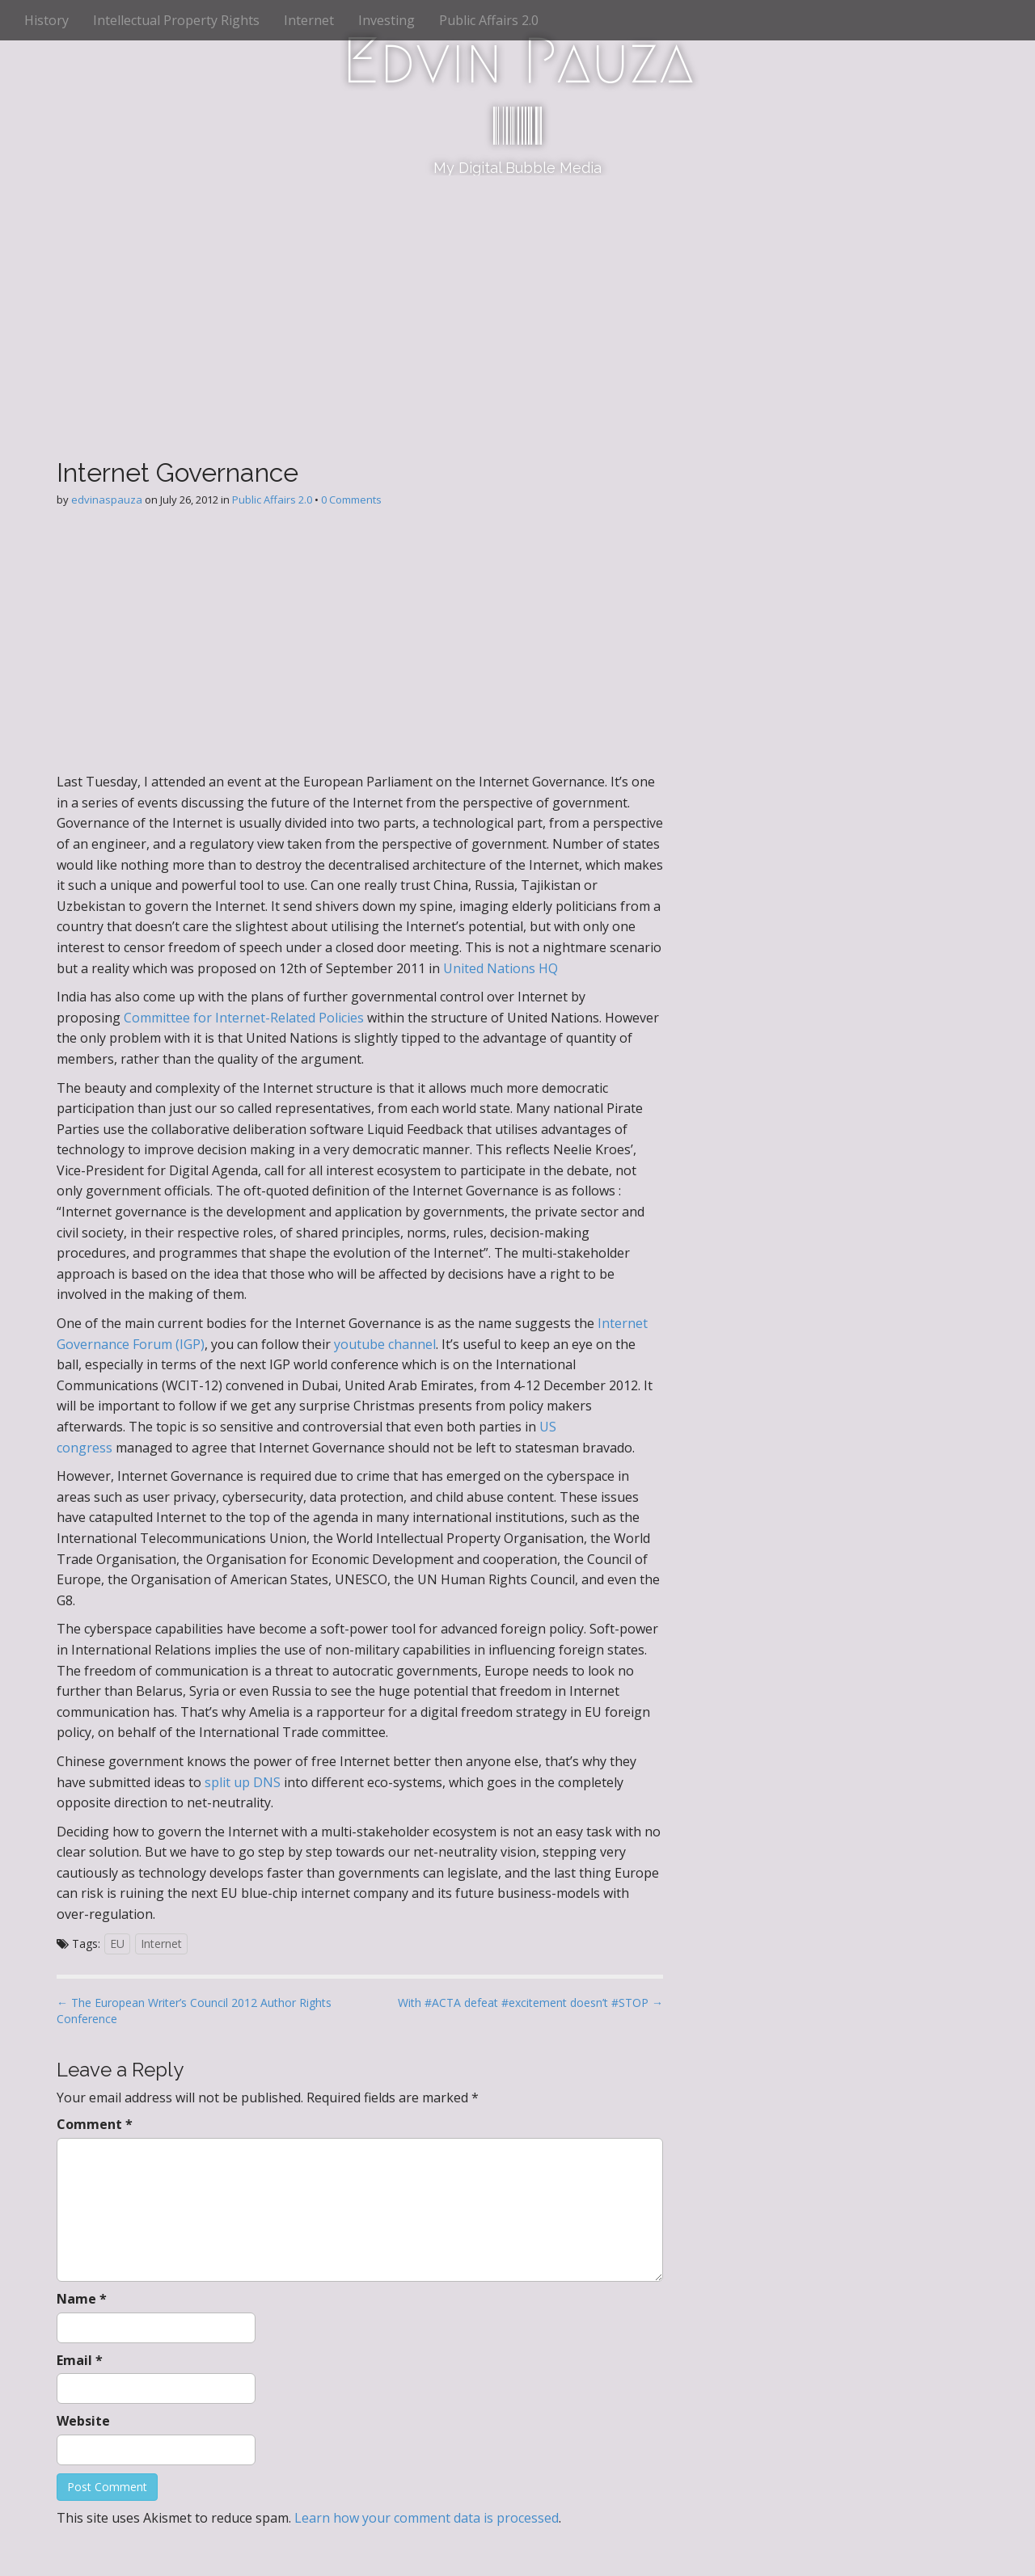  Describe the element at coordinates (386, 20) in the screenshot. I see `Investing` at that location.